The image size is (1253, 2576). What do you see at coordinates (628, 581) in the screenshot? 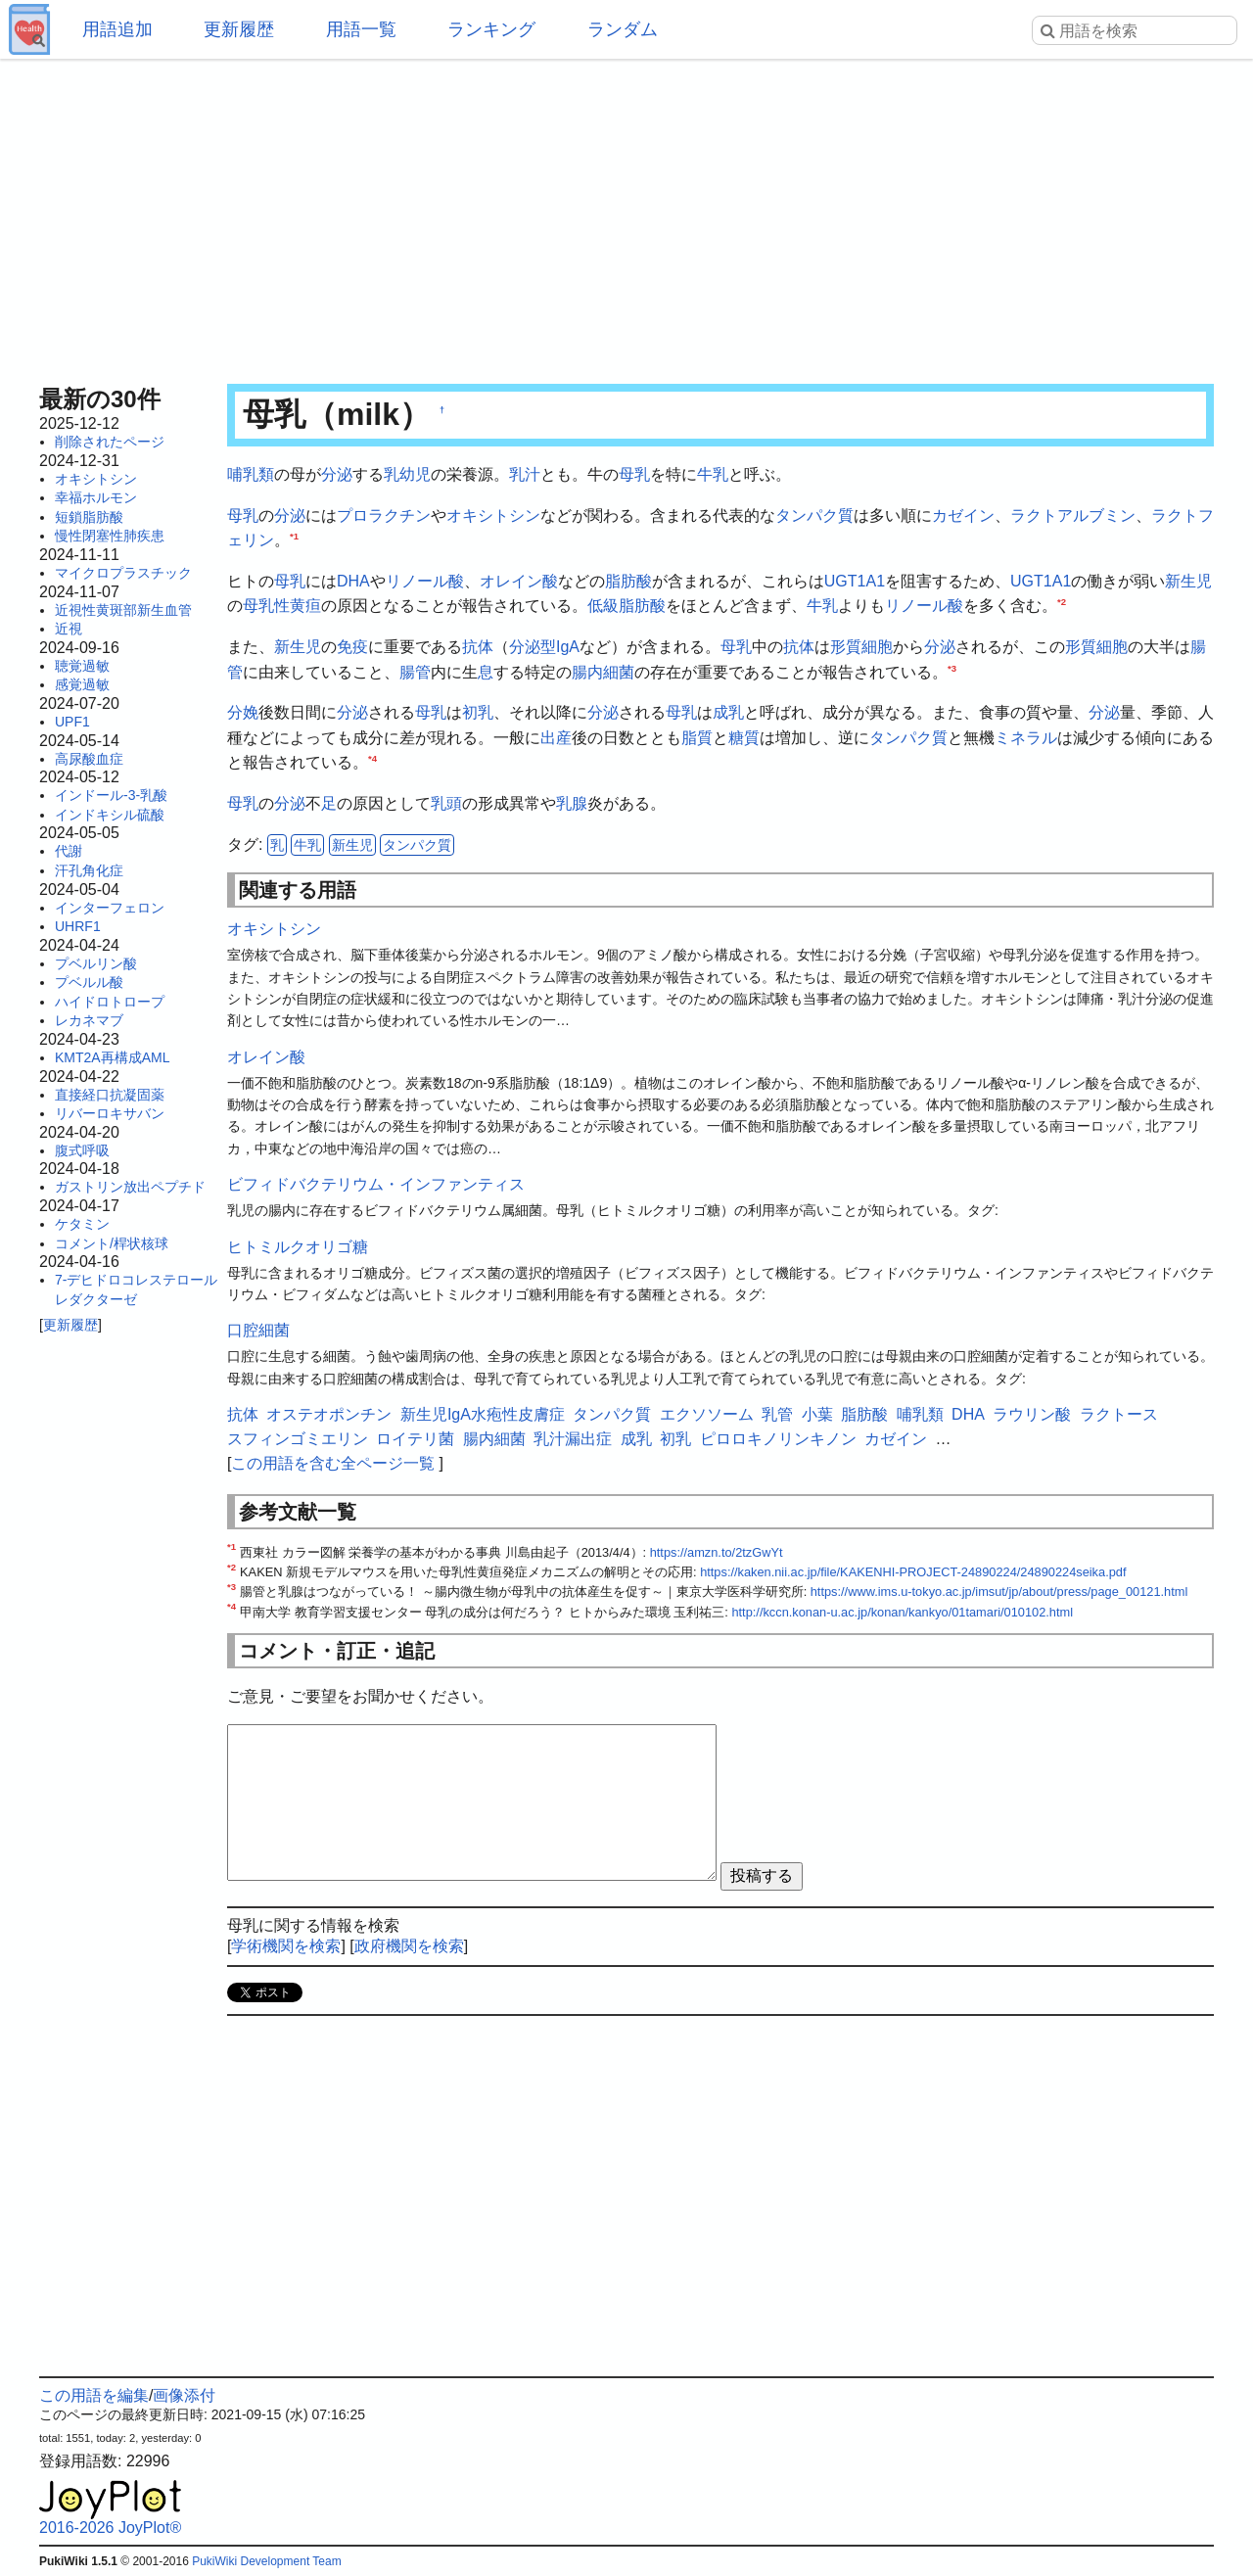
I see `脂肪酸` at bounding box center [628, 581].